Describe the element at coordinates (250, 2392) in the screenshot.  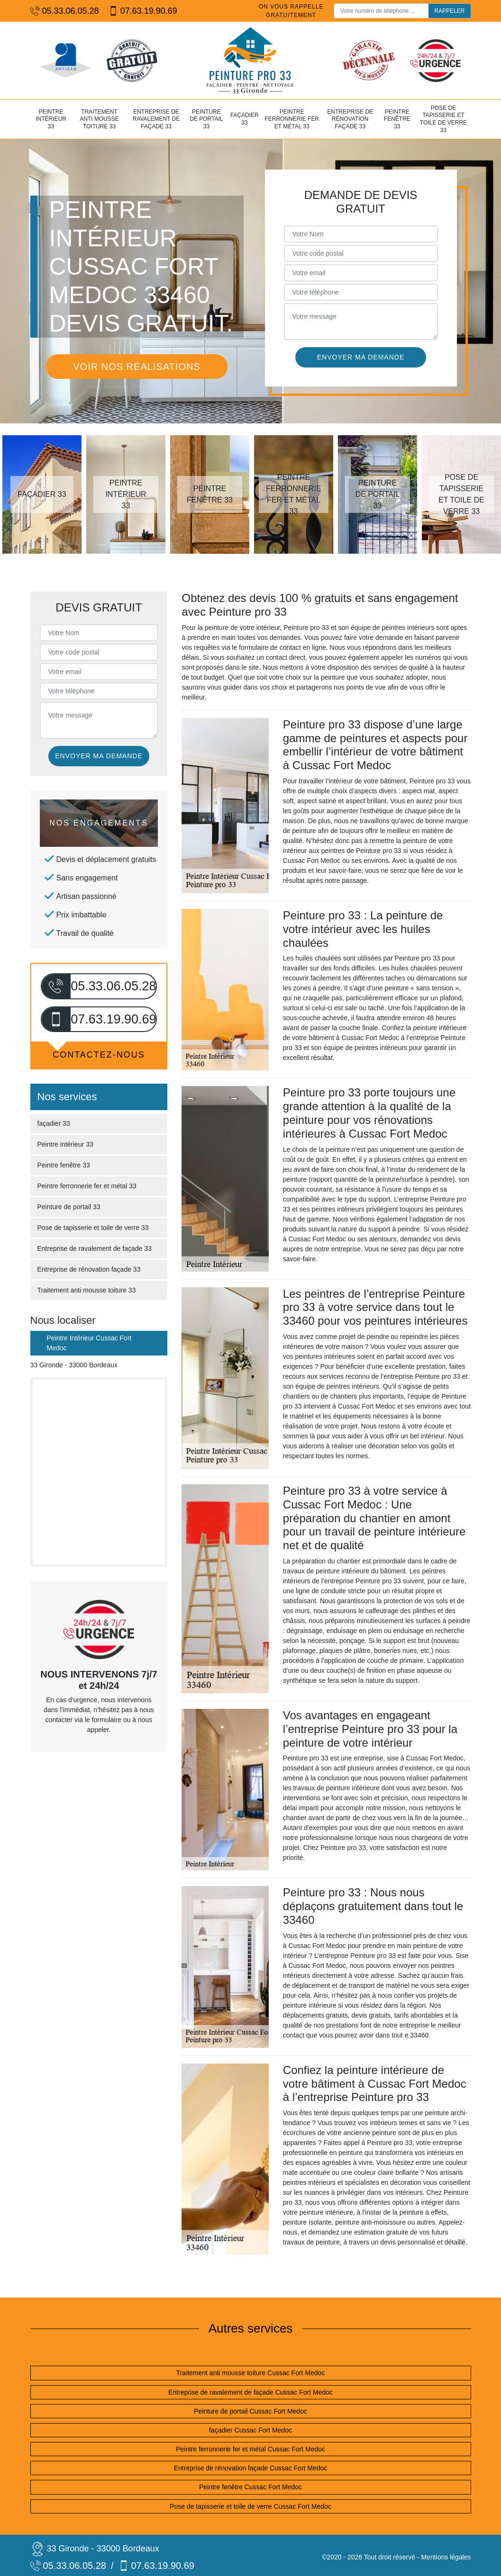
I see `Entreprise de ravalement de façade Cussac Fort Medoc` at that location.